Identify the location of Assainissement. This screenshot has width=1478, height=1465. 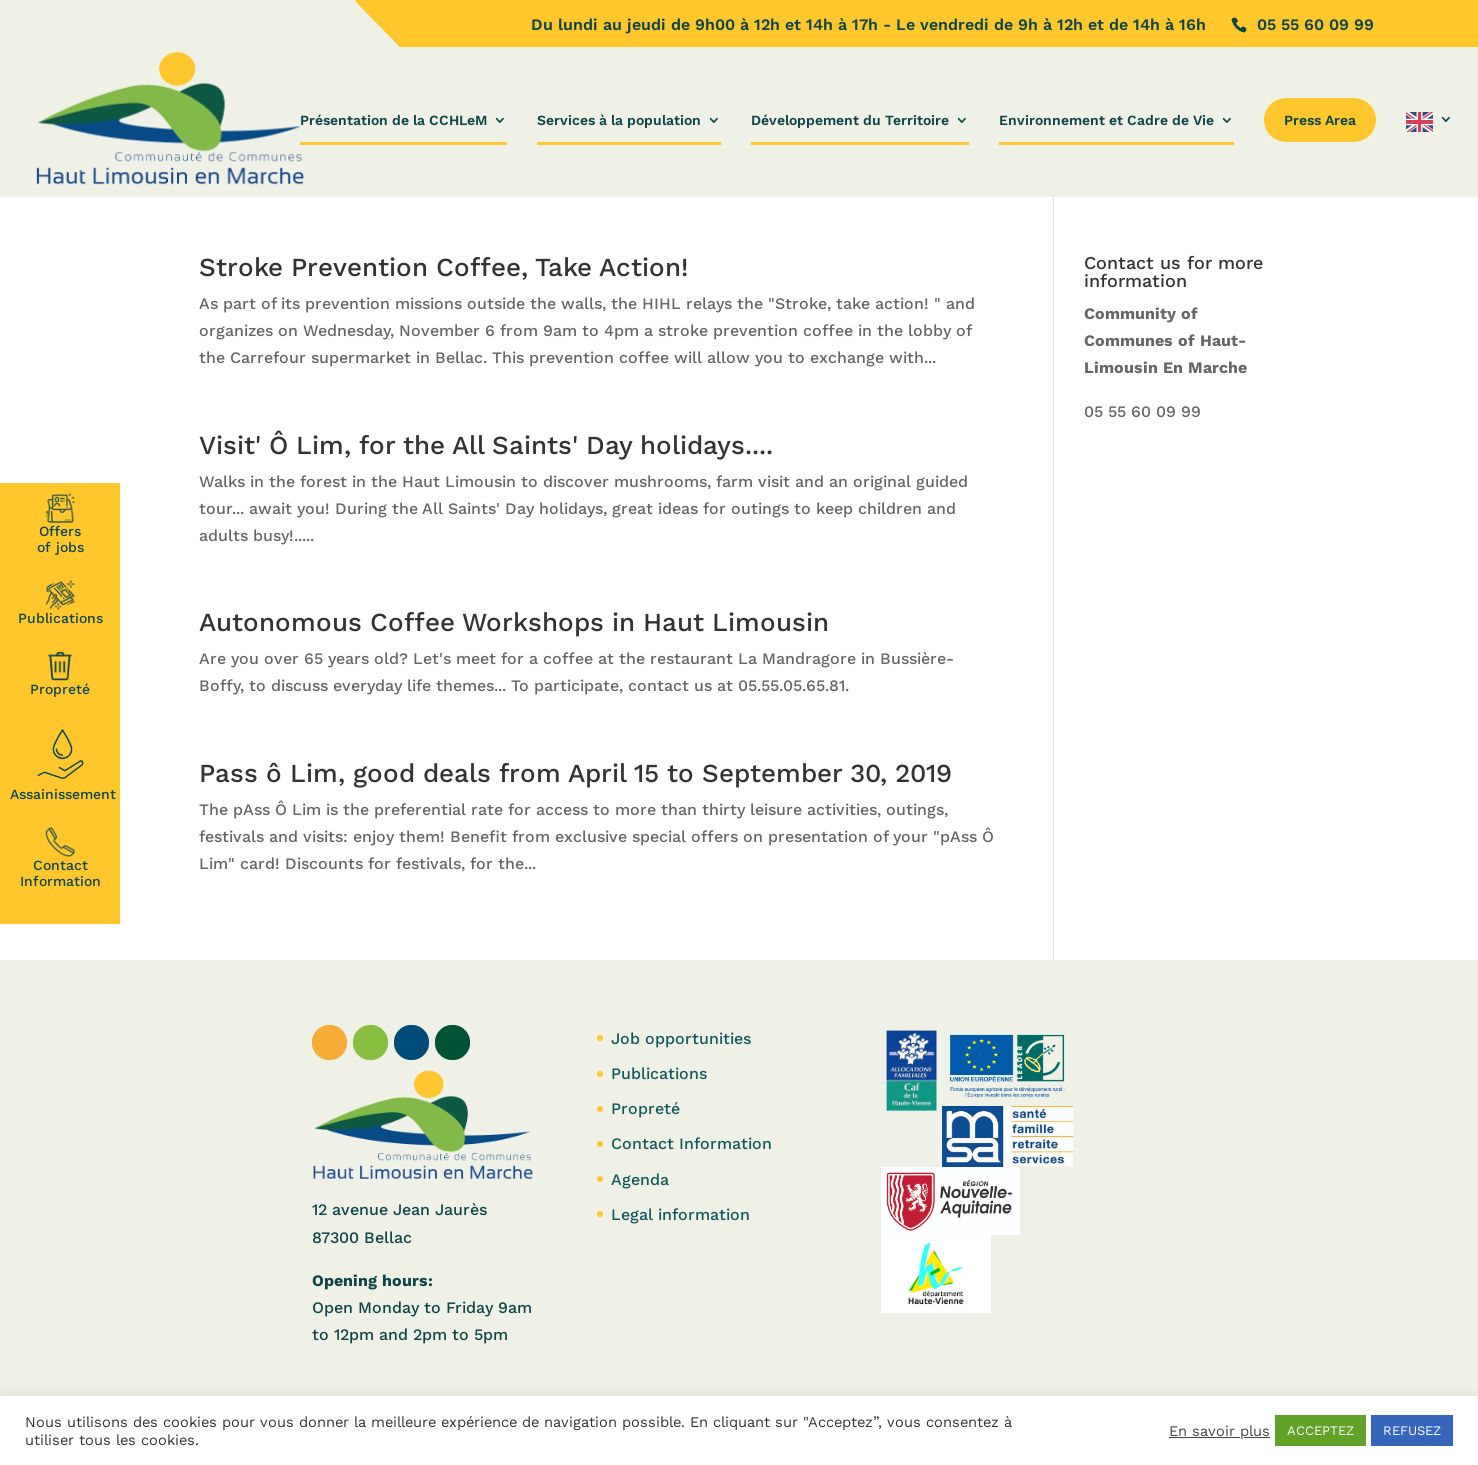
(63, 762).